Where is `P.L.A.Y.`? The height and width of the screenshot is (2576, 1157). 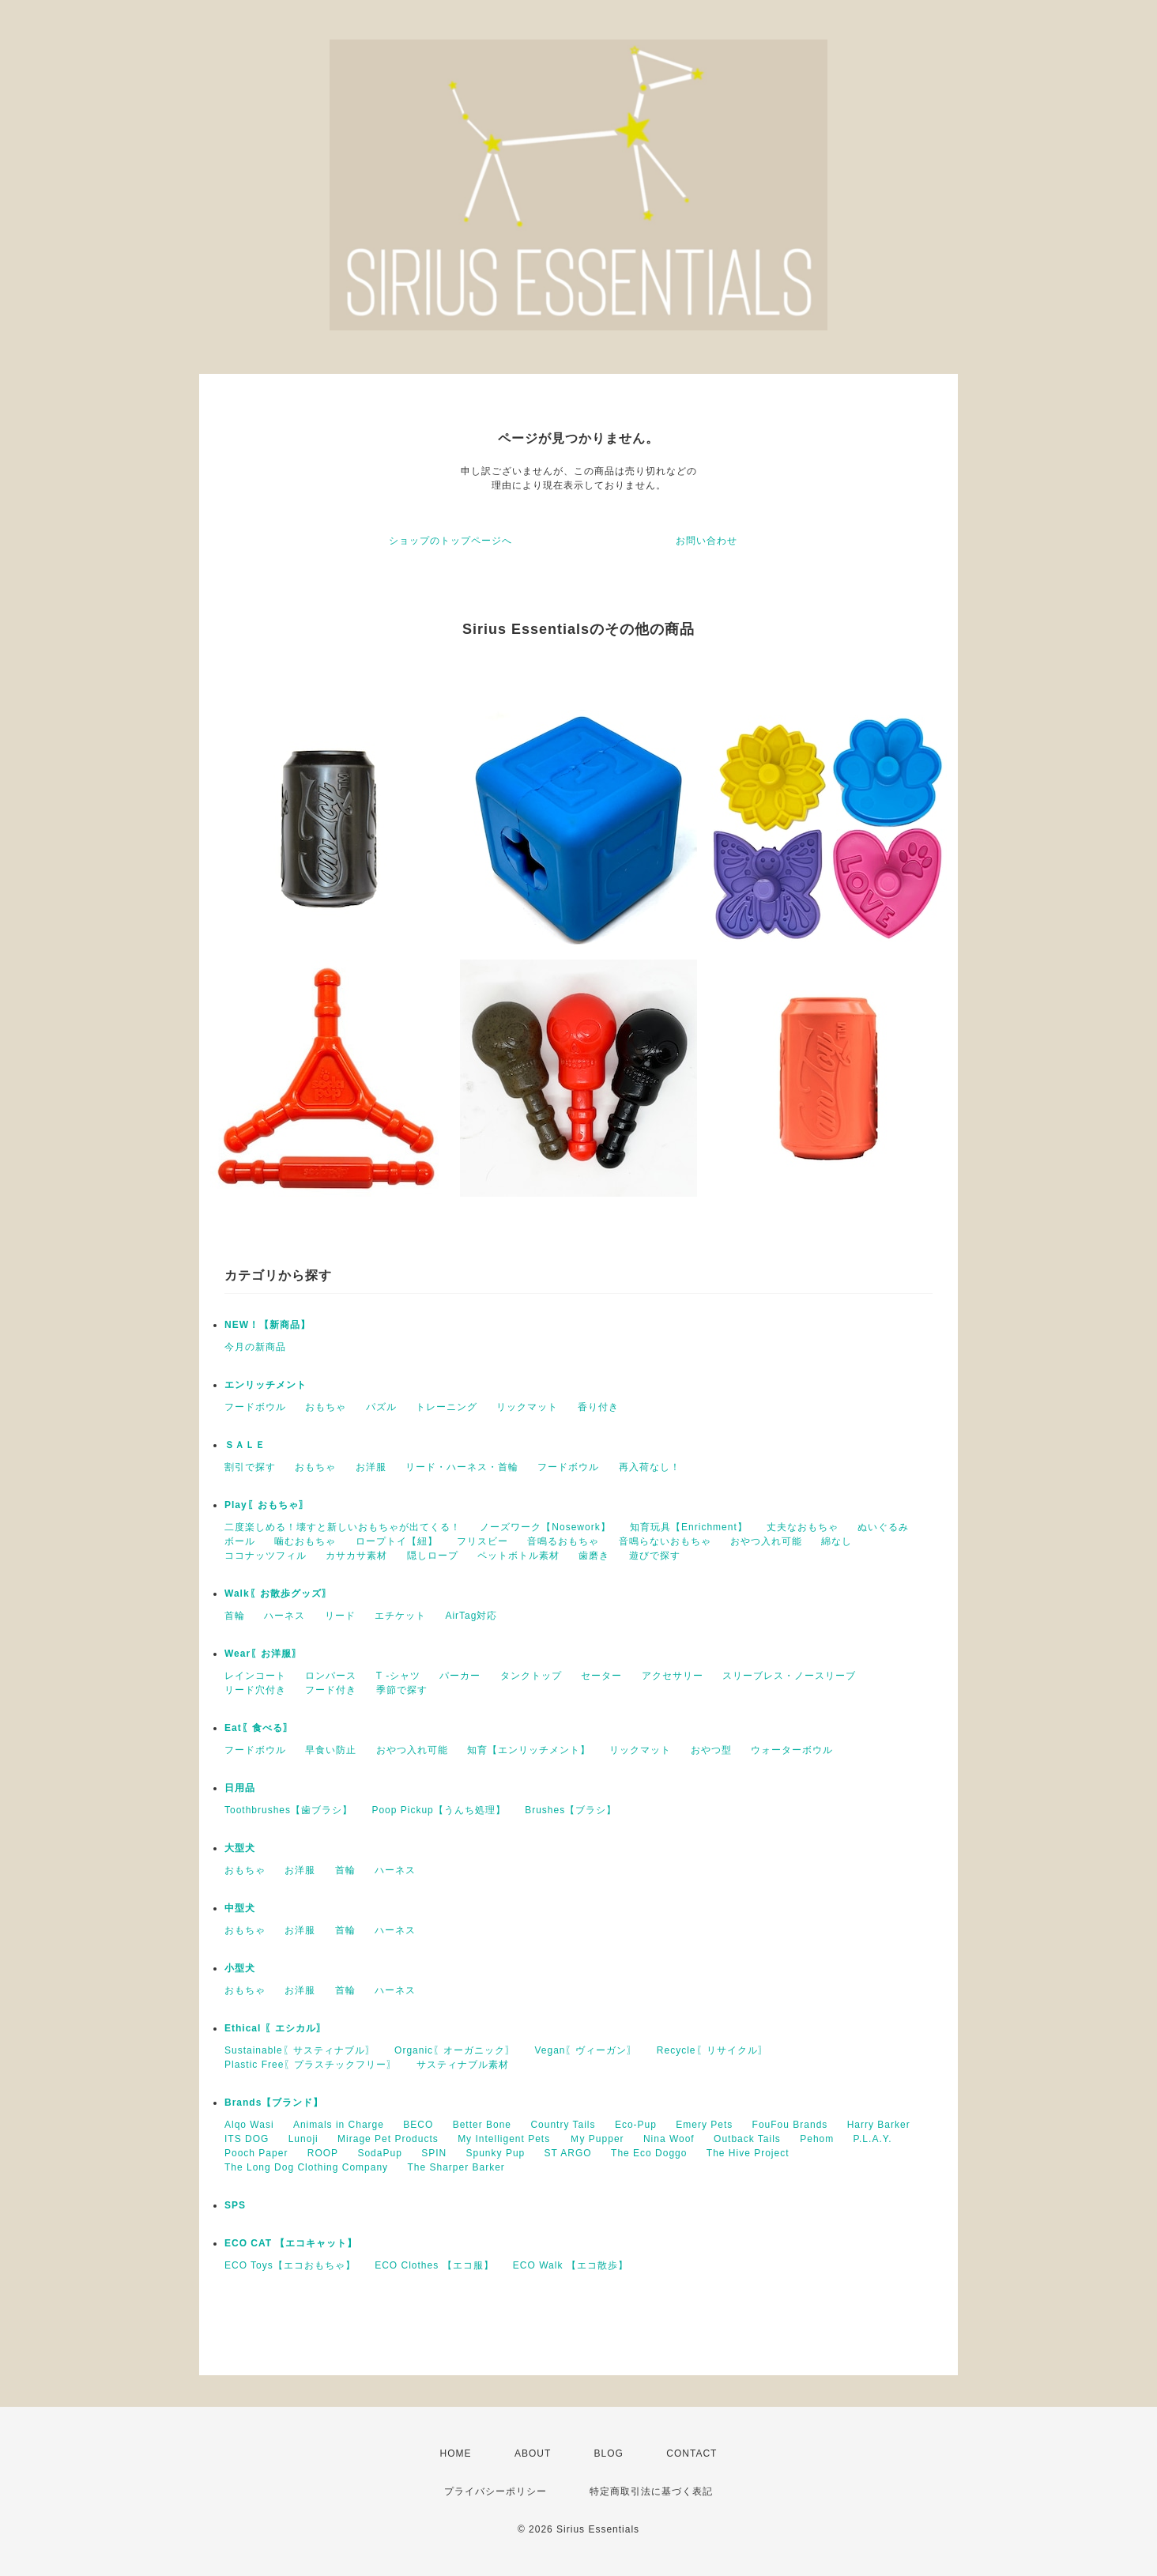
P.L.A.Y. is located at coordinates (873, 2138).